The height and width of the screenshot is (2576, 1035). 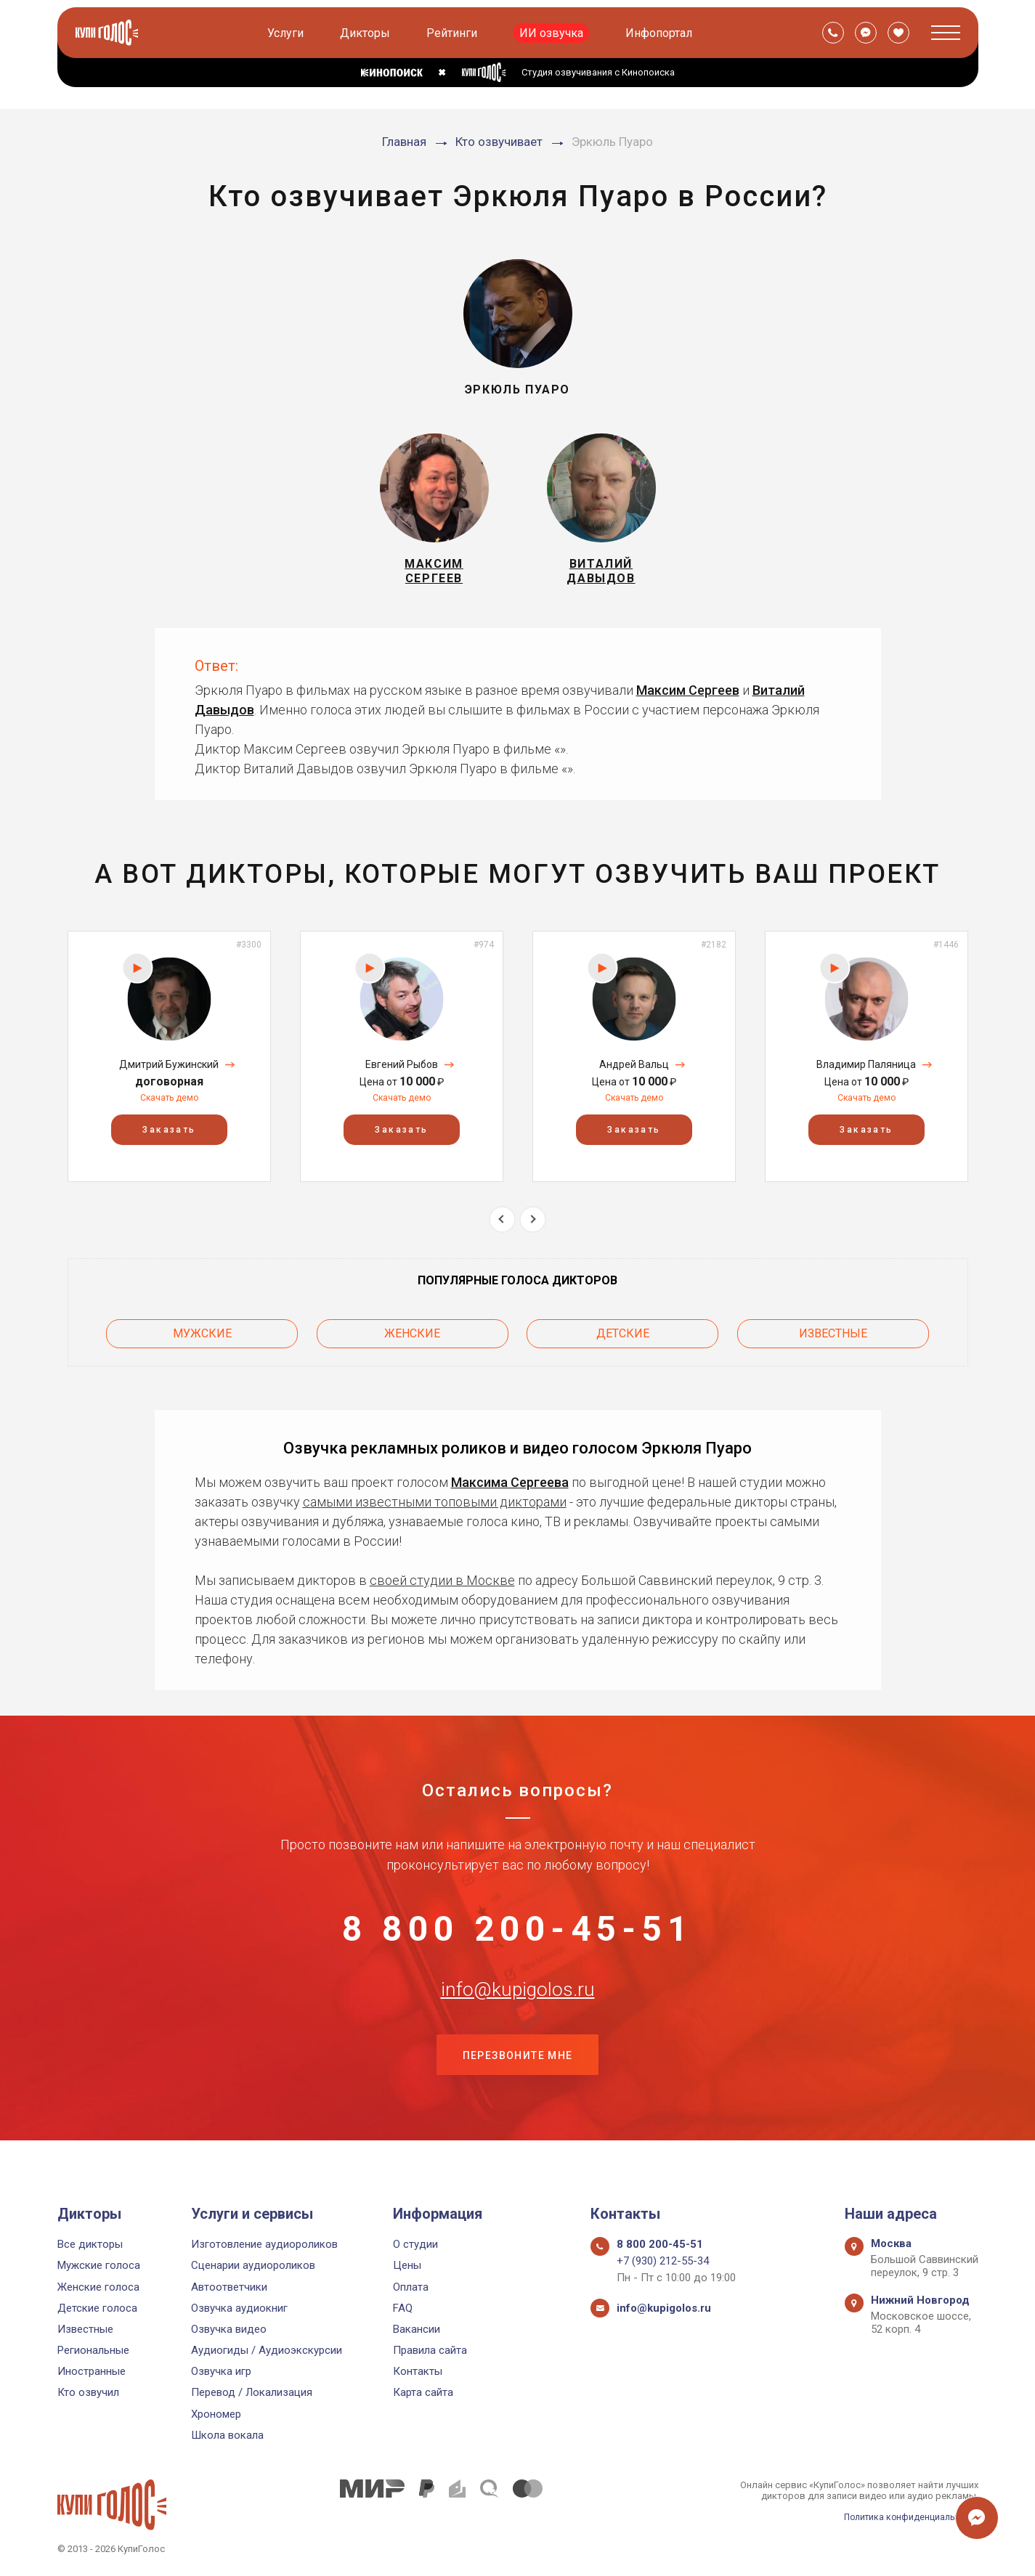 I want to click on Инфопортал, so click(x=660, y=33).